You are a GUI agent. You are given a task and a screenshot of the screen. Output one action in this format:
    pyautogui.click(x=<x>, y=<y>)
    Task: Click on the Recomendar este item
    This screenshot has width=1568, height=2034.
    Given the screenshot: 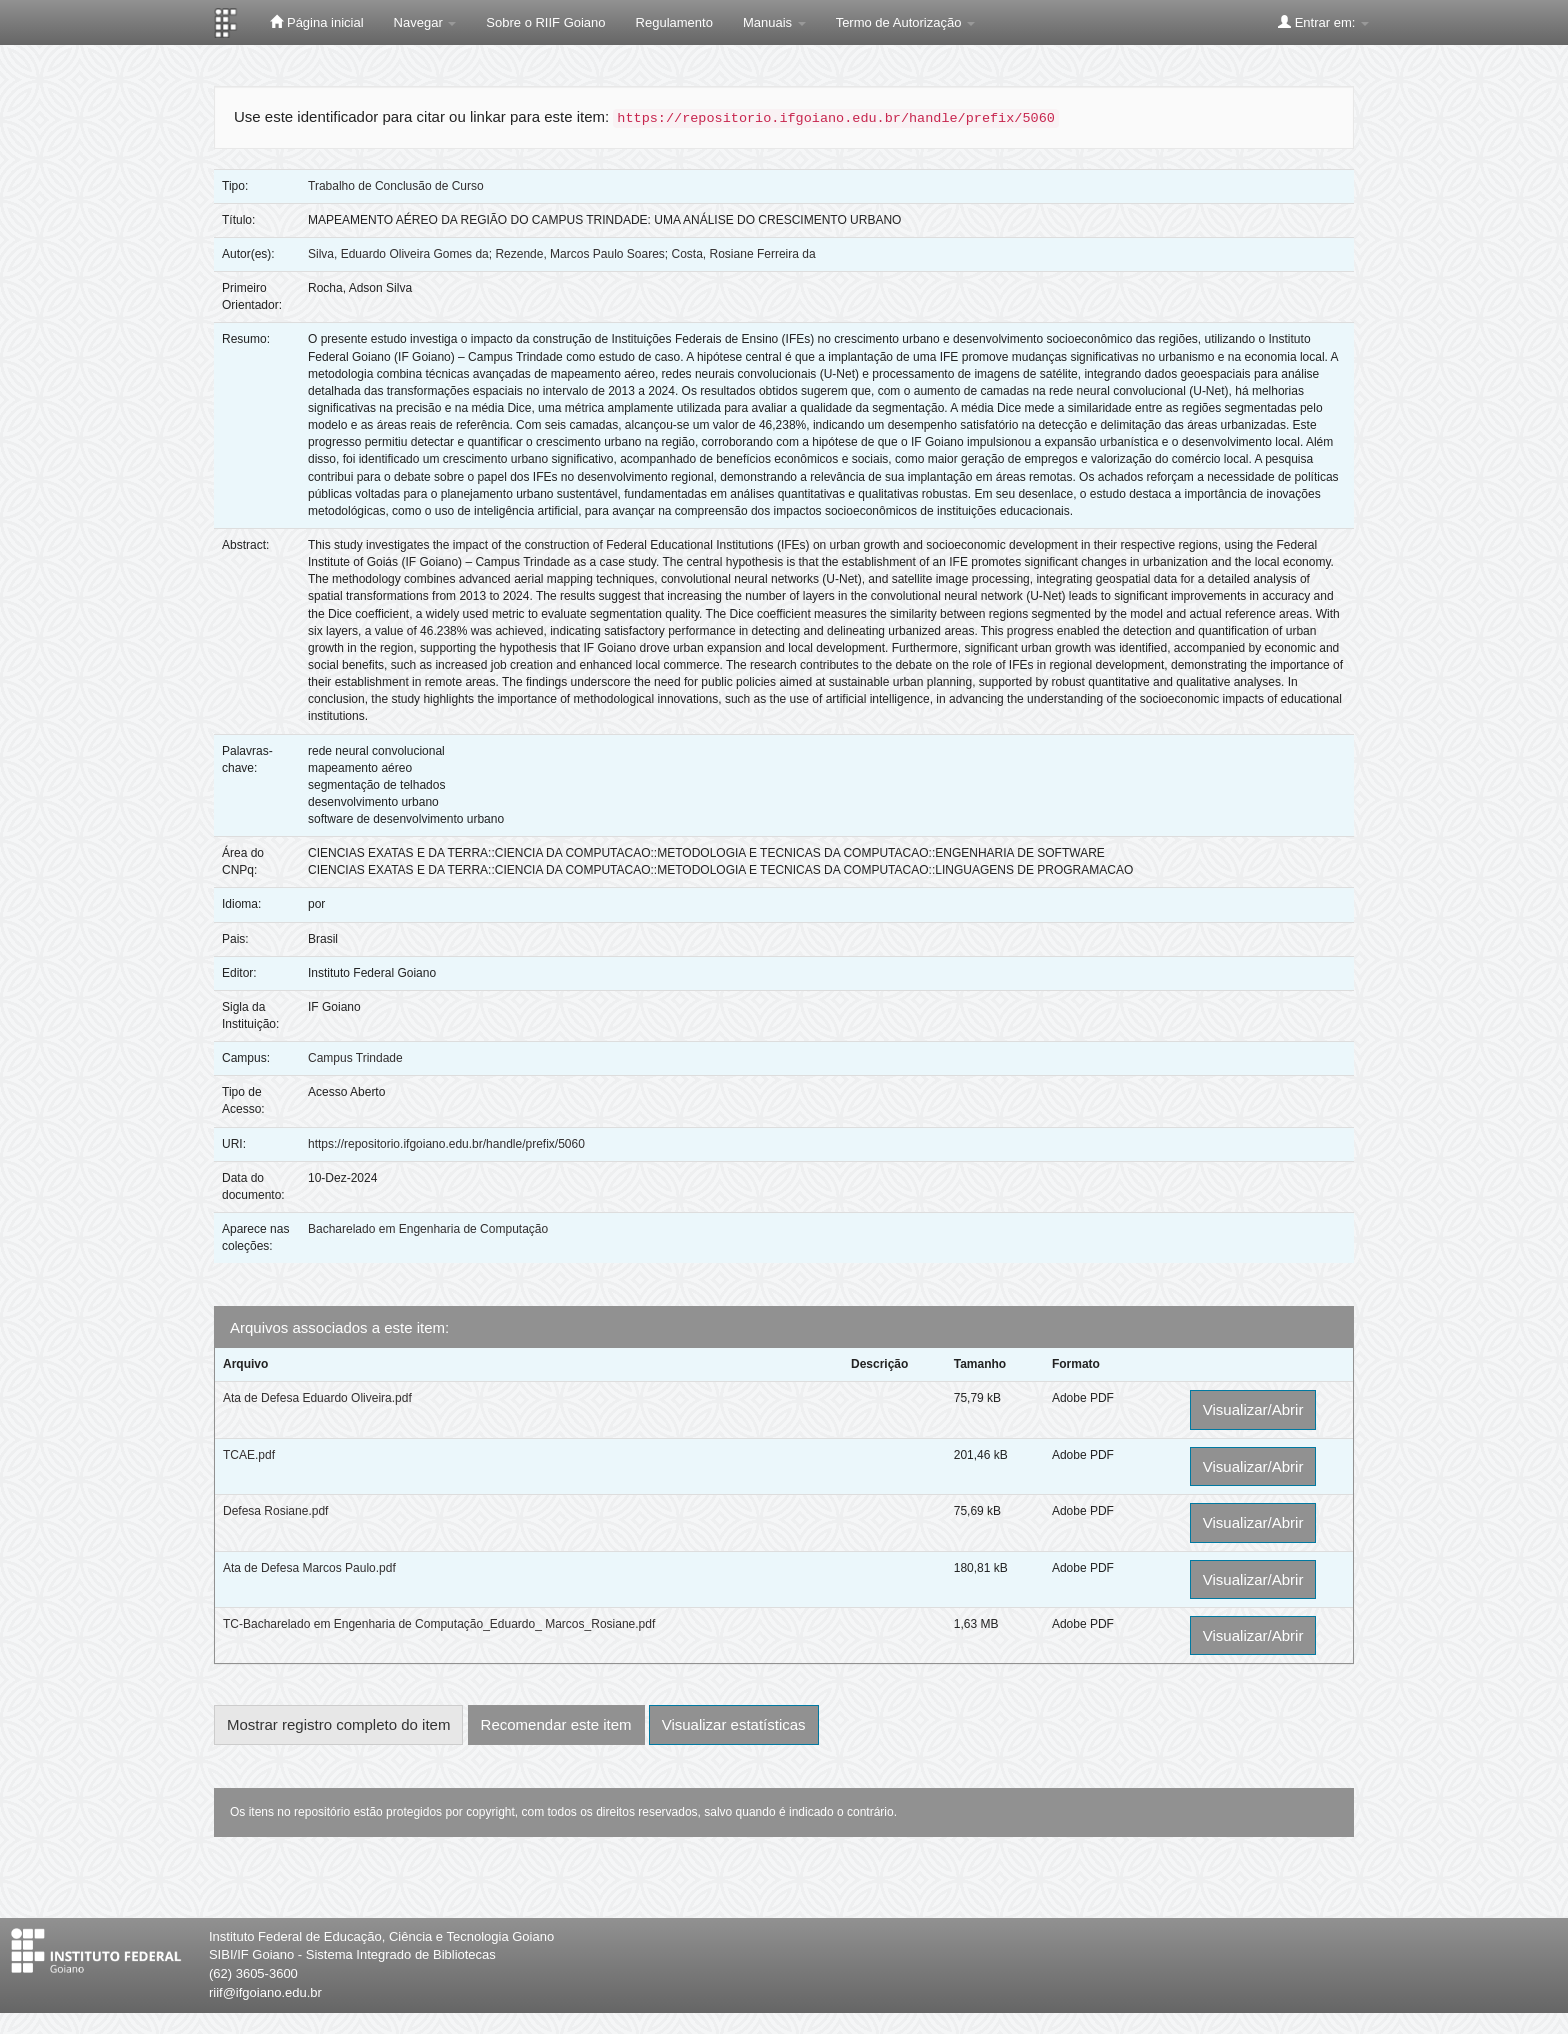 What is the action you would take?
    pyautogui.click(x=556, y=1724)
    